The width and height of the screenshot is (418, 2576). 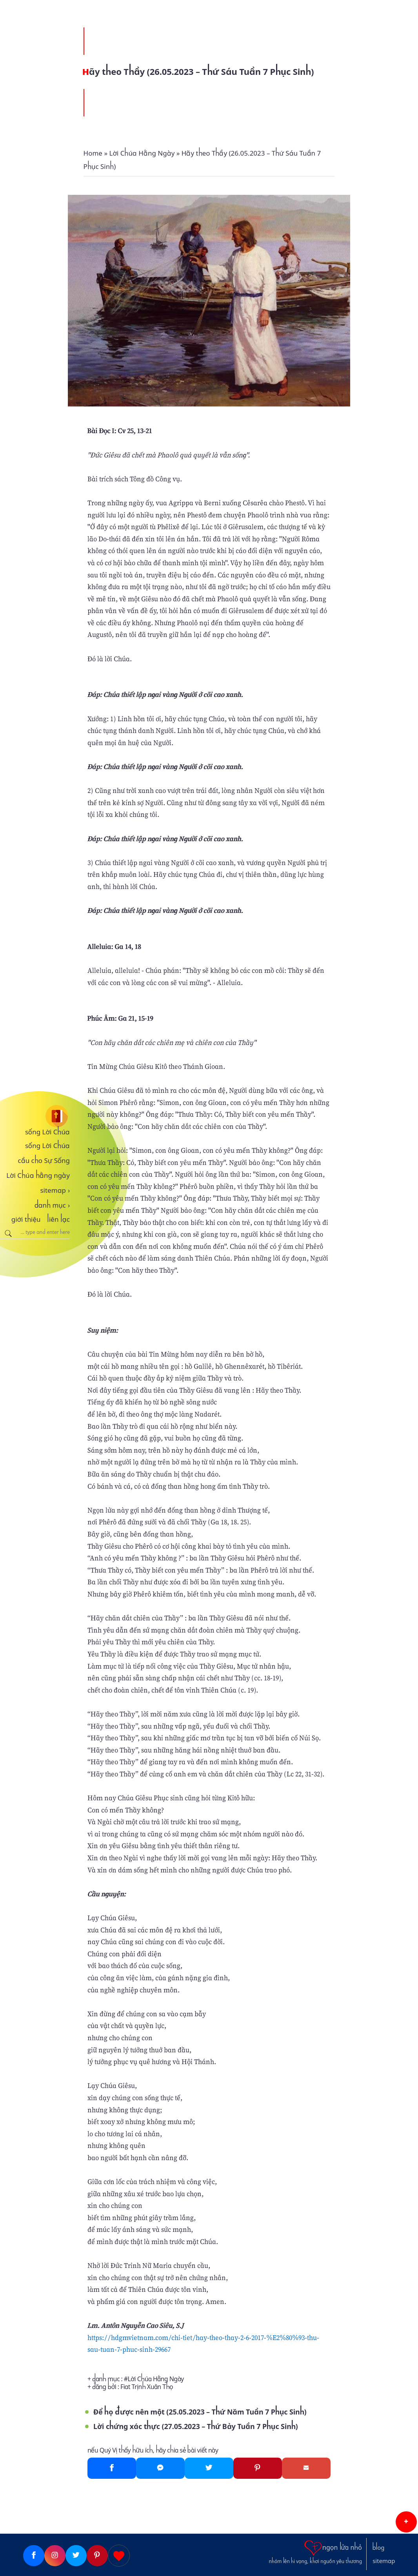 I want to click on [Instagram], so click(x=54, y=2555).